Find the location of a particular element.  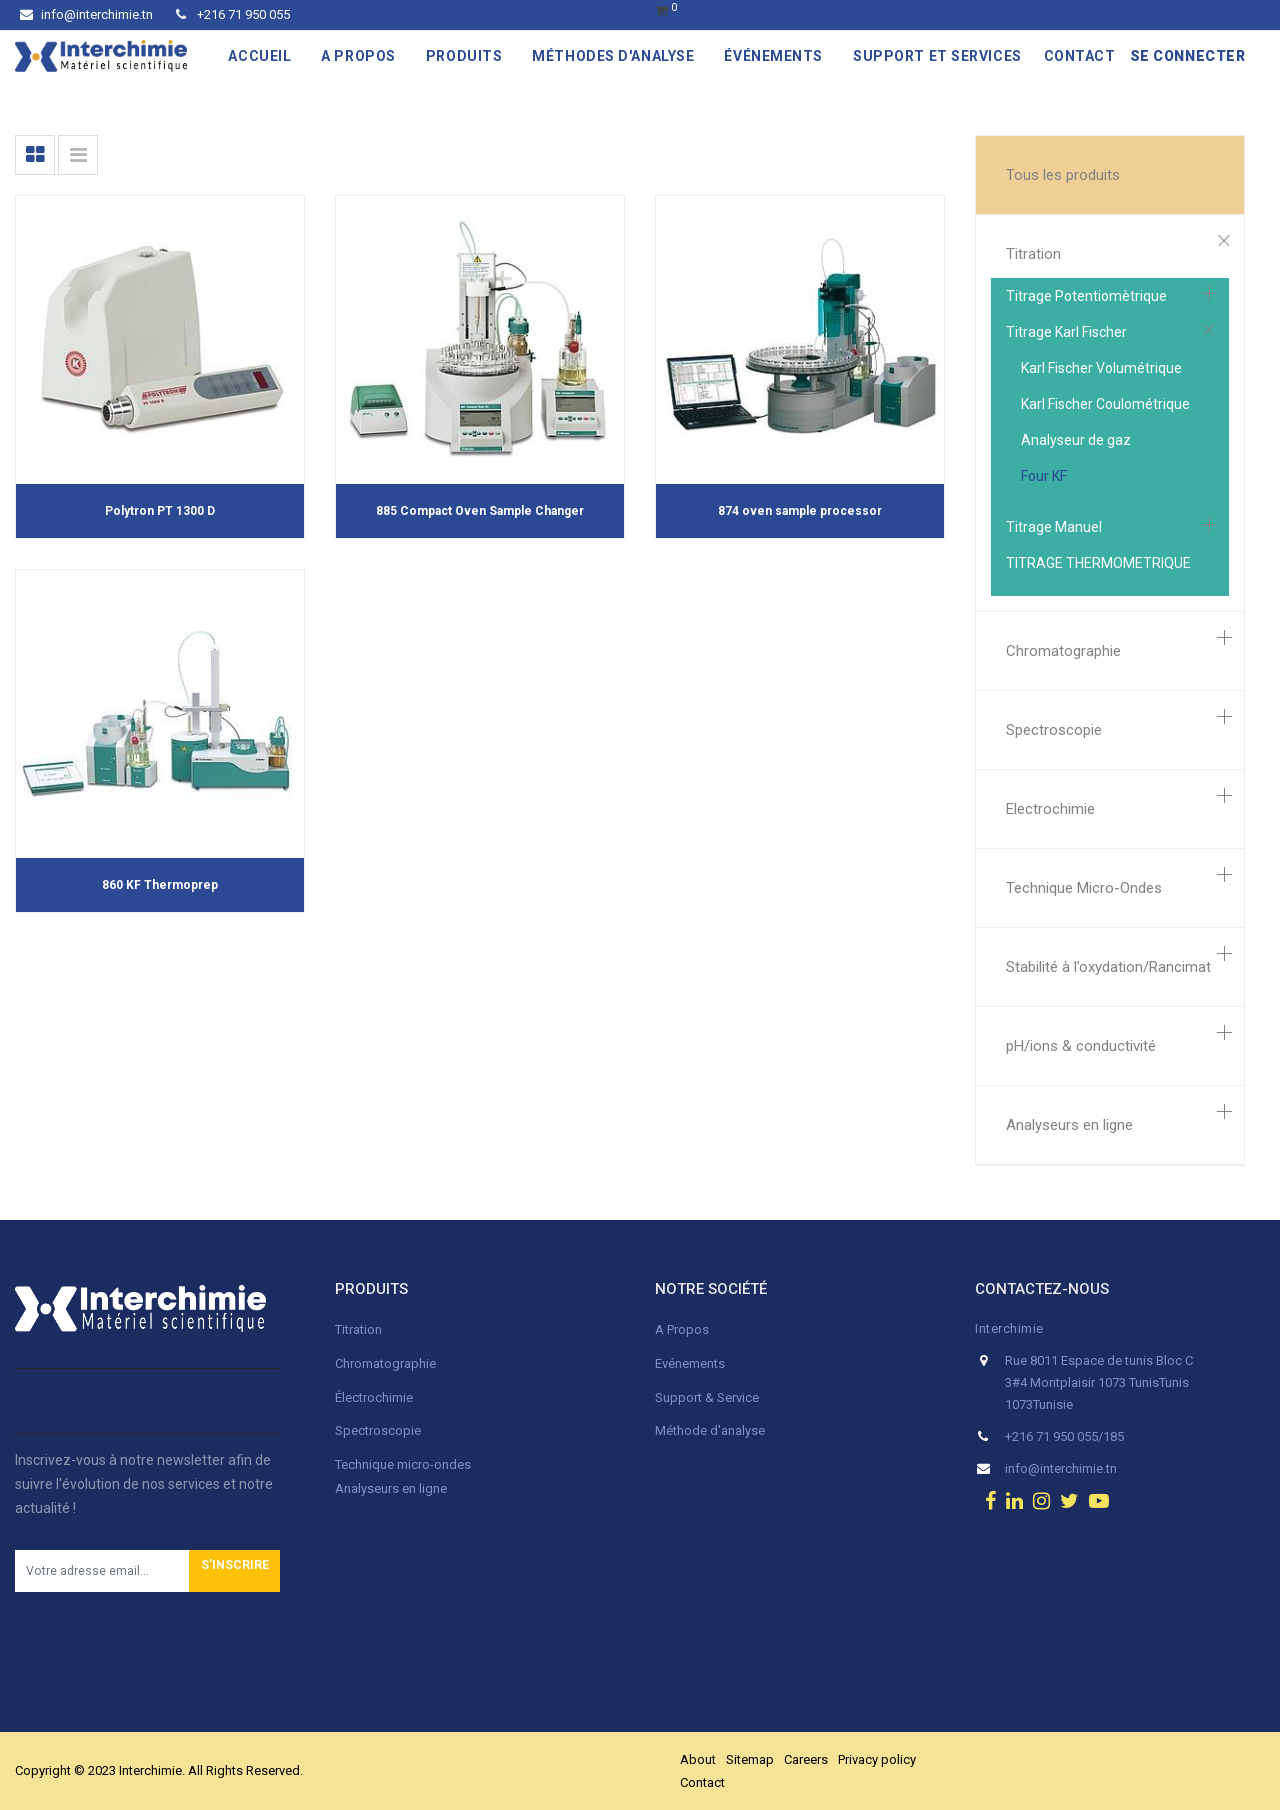

A Propos is located at coordinates (683, 1329).